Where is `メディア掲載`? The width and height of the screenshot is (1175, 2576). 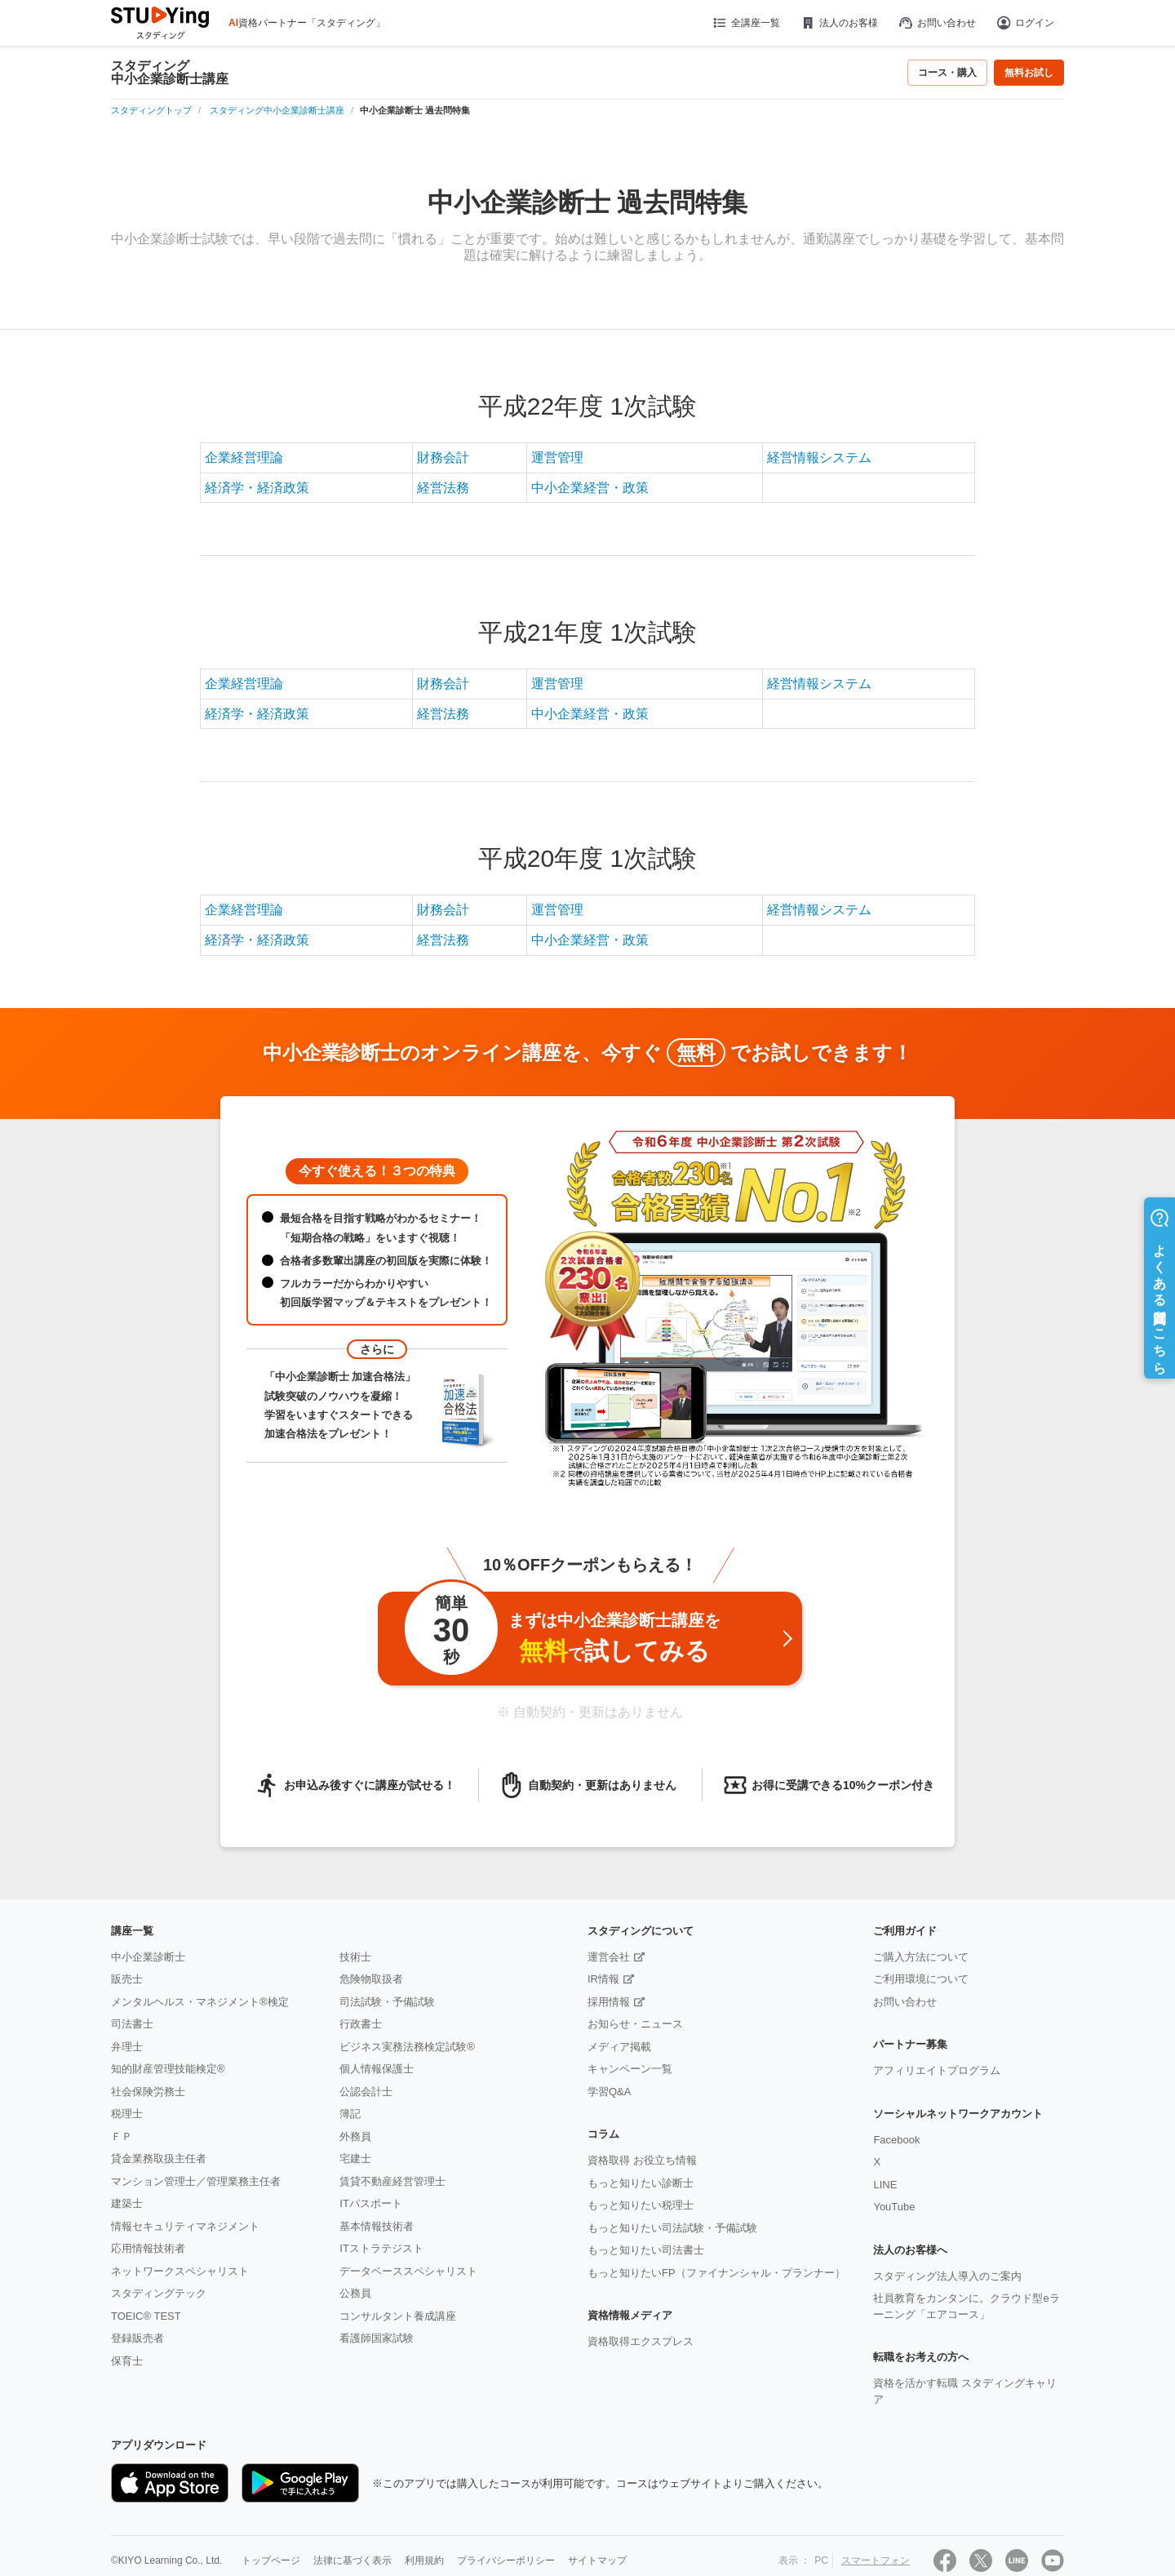 メディア掲載 is located at coordinates (619, 2047).